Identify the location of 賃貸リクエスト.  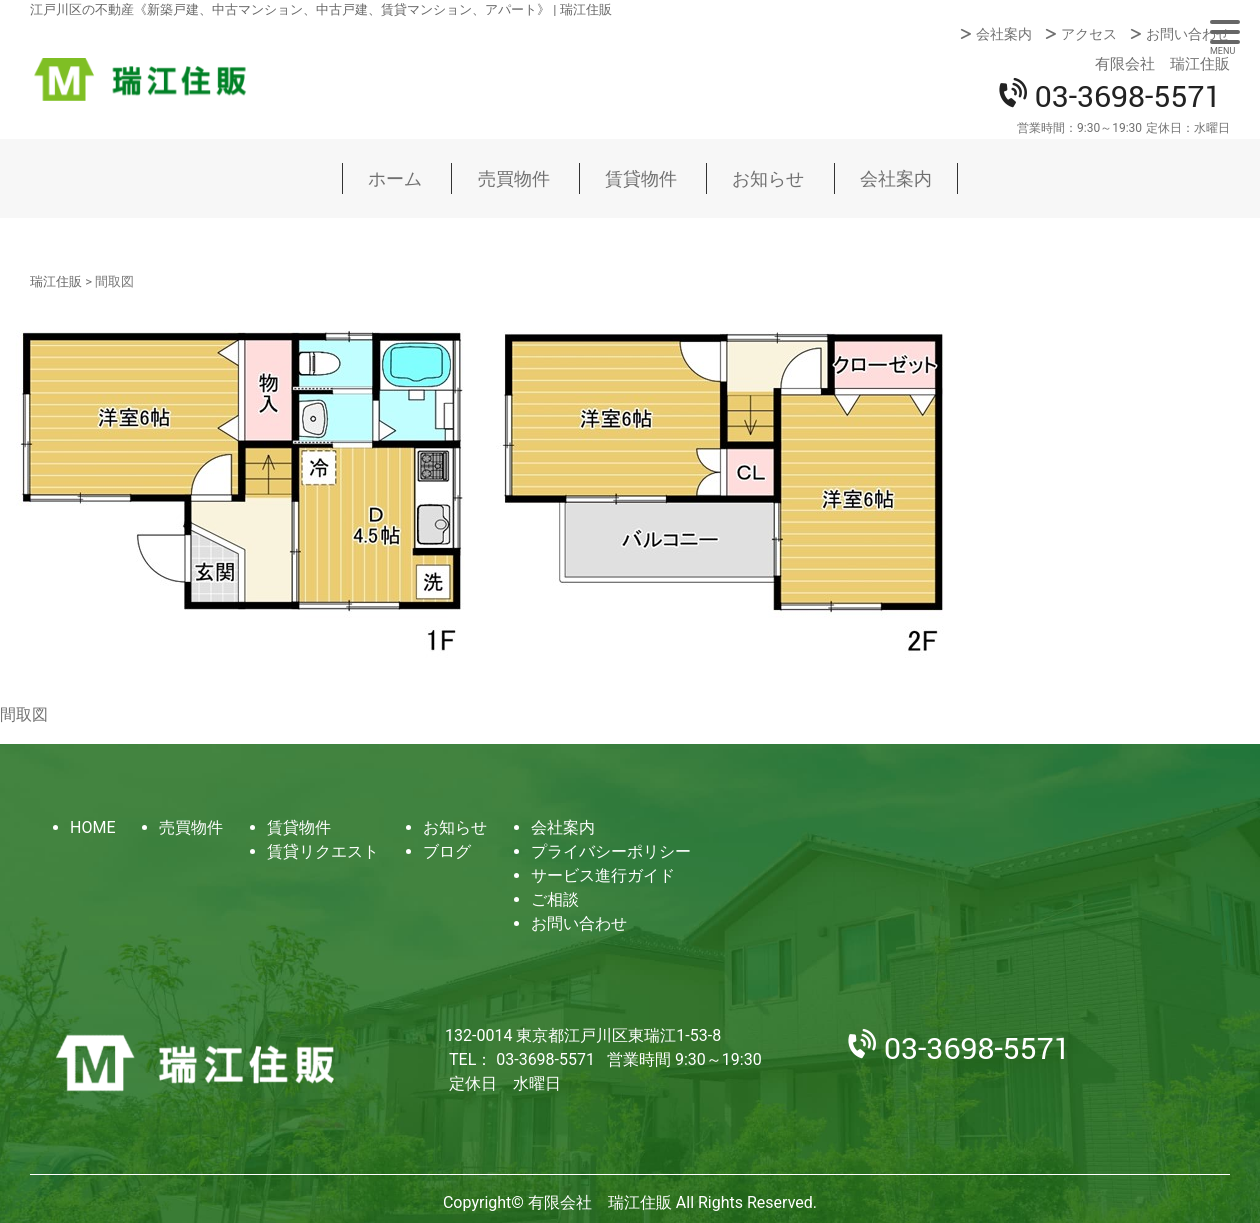
(323, 851).